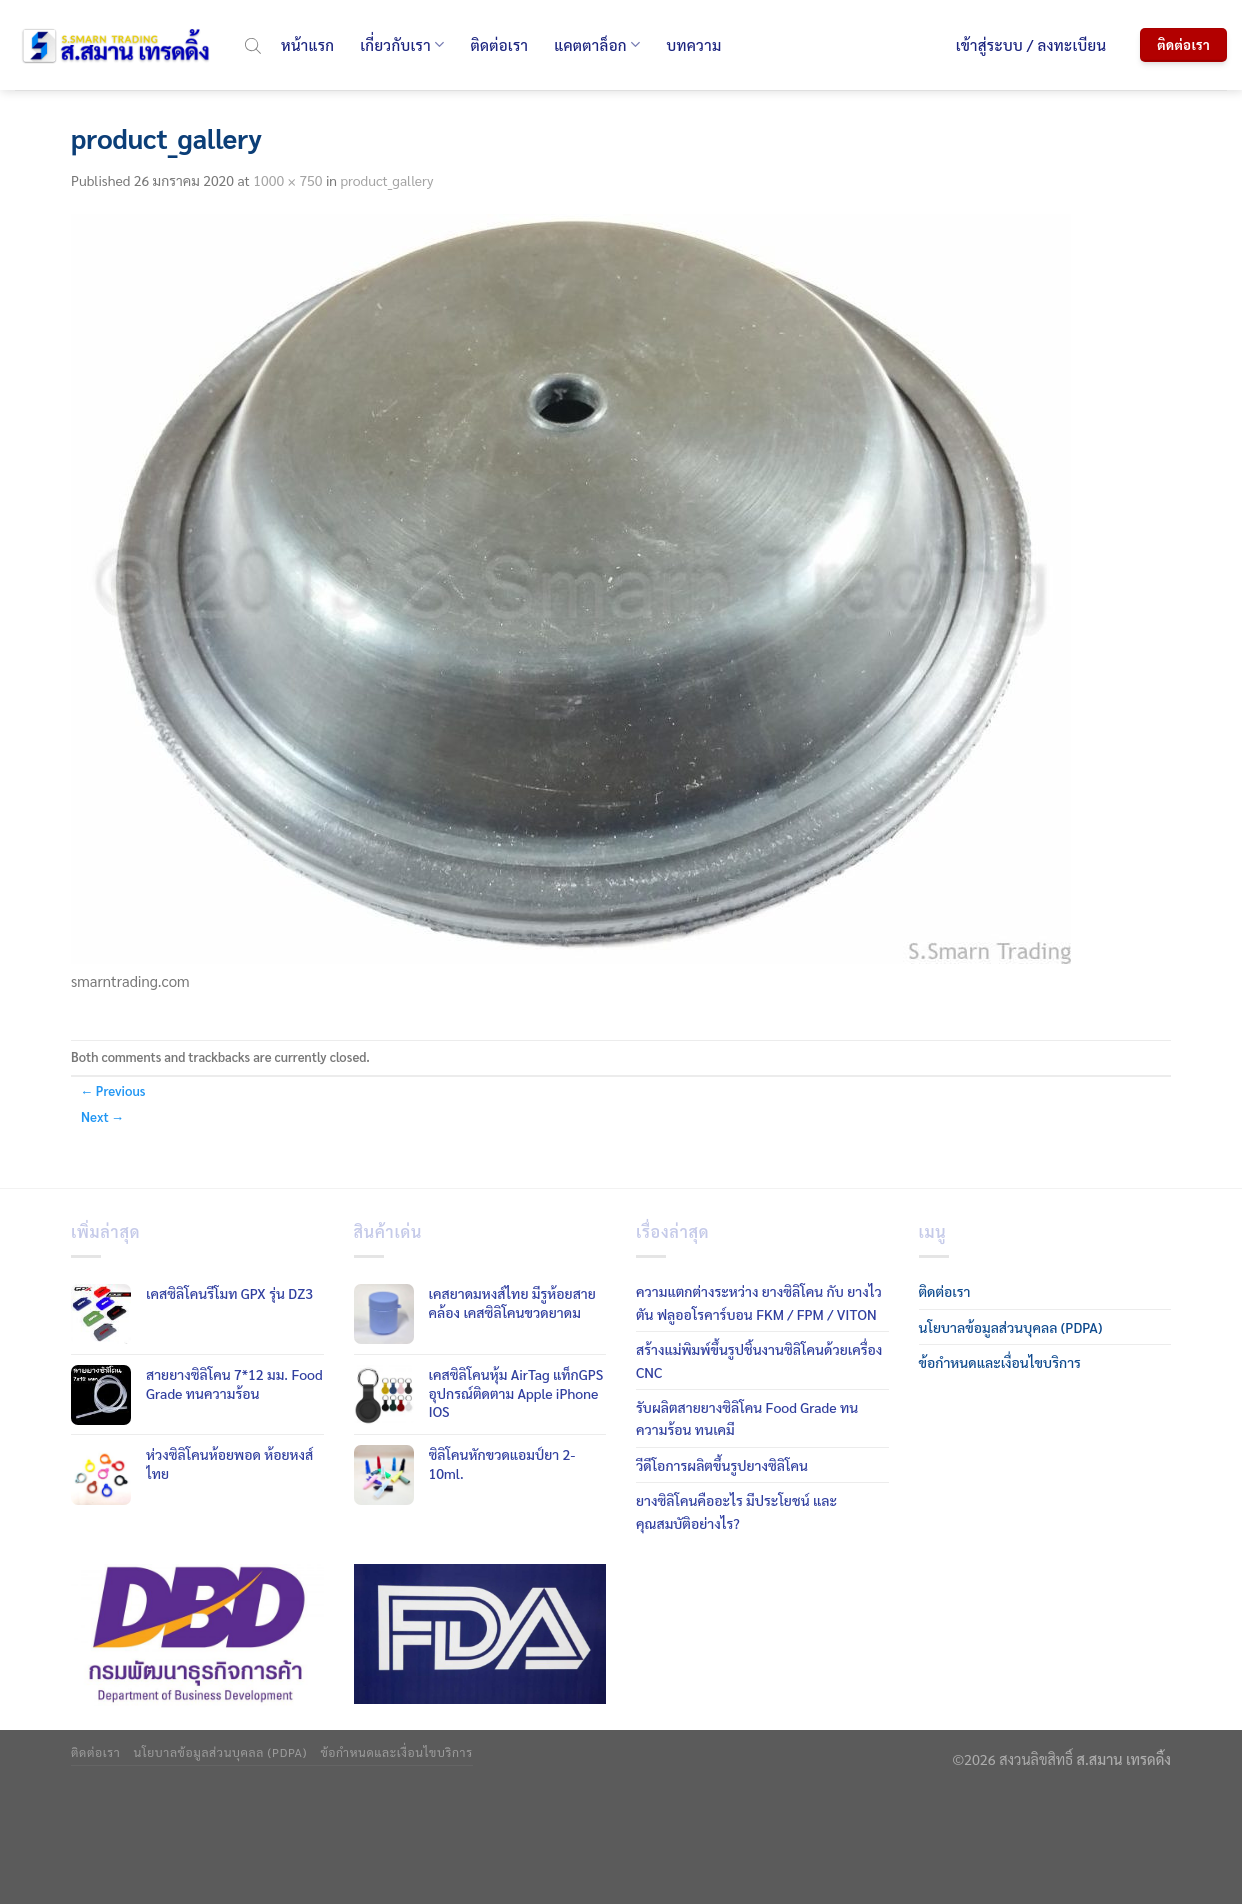 This screenshot has height=1904, width=1242. Describe the element at coordinates (113, 1090) in the screenshot. I see `Previous` at that location.